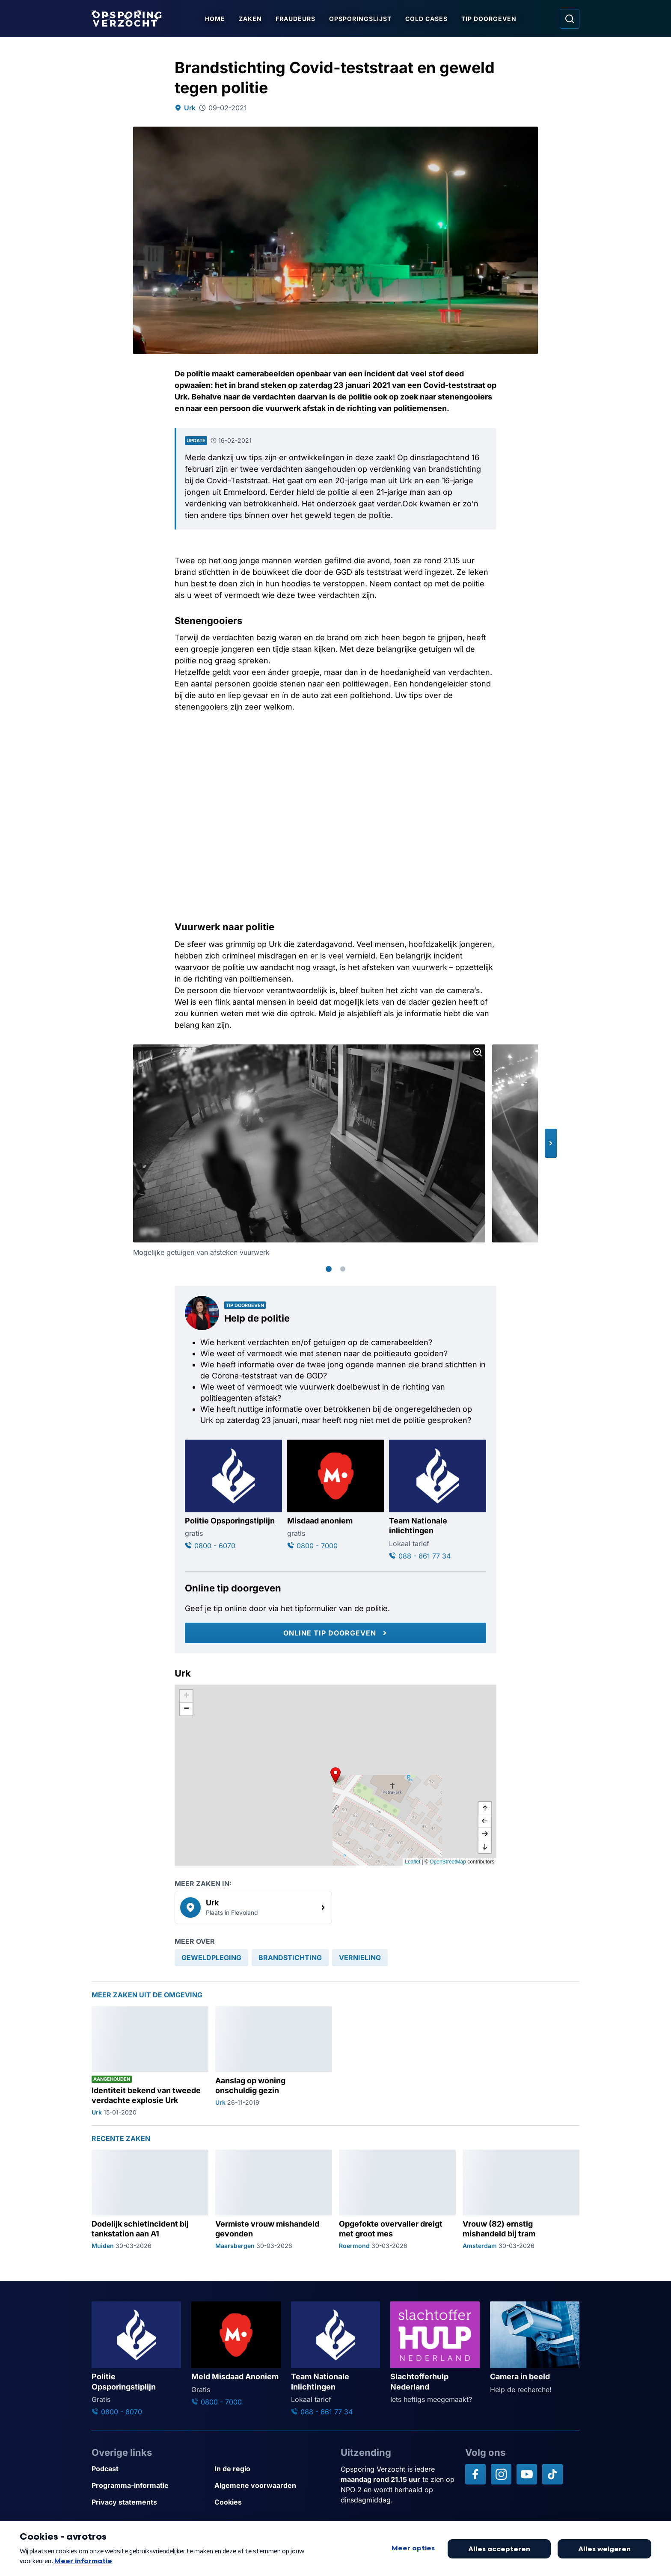 Image resolution: width=671 pixels, height=2576 pixels. What do you see at coordinates (484, 1821) in the screenshot?
I see `[naar links]` at bounding box center [484, 1821].